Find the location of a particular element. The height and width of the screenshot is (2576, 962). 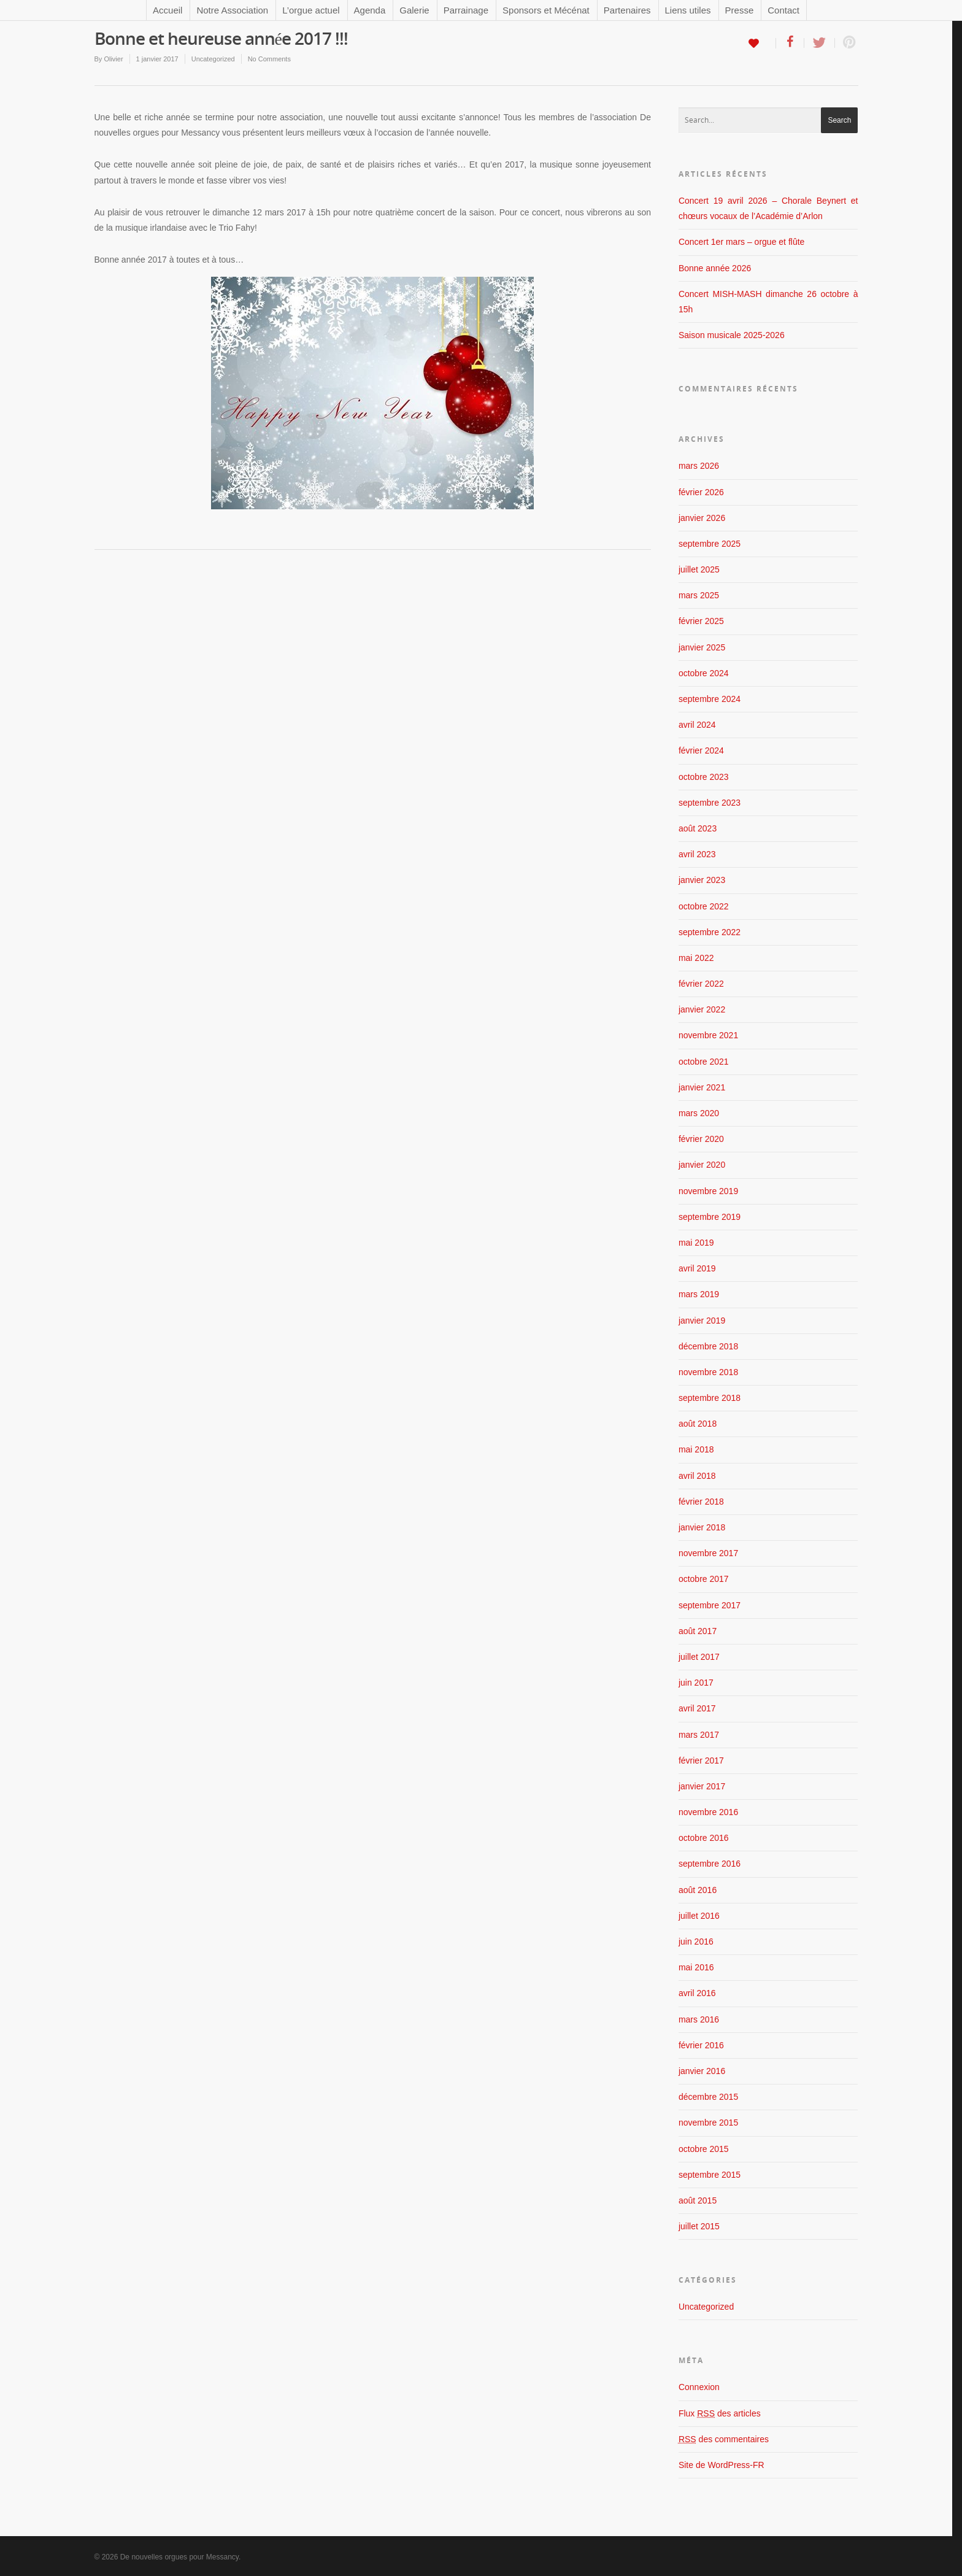

février 2016 is located at coordinates (701, 2045).